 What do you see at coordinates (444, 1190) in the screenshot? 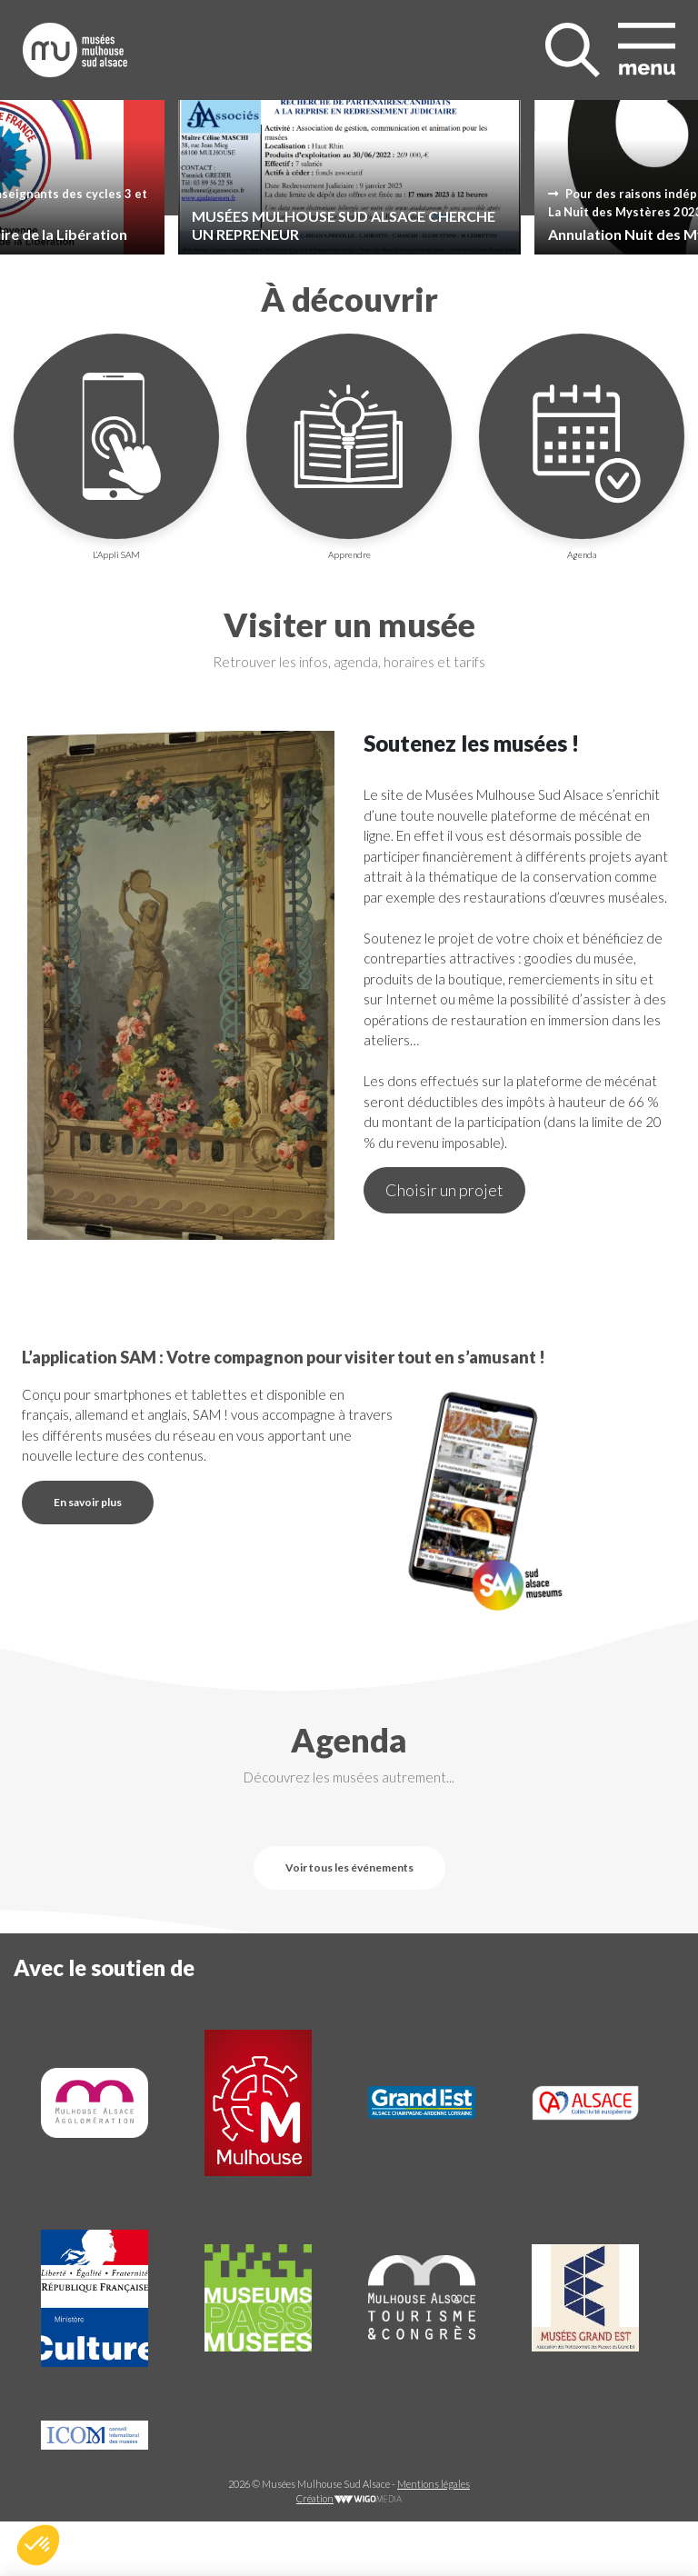
I see `Choisir un projet` at bounding box center [444, 1190].